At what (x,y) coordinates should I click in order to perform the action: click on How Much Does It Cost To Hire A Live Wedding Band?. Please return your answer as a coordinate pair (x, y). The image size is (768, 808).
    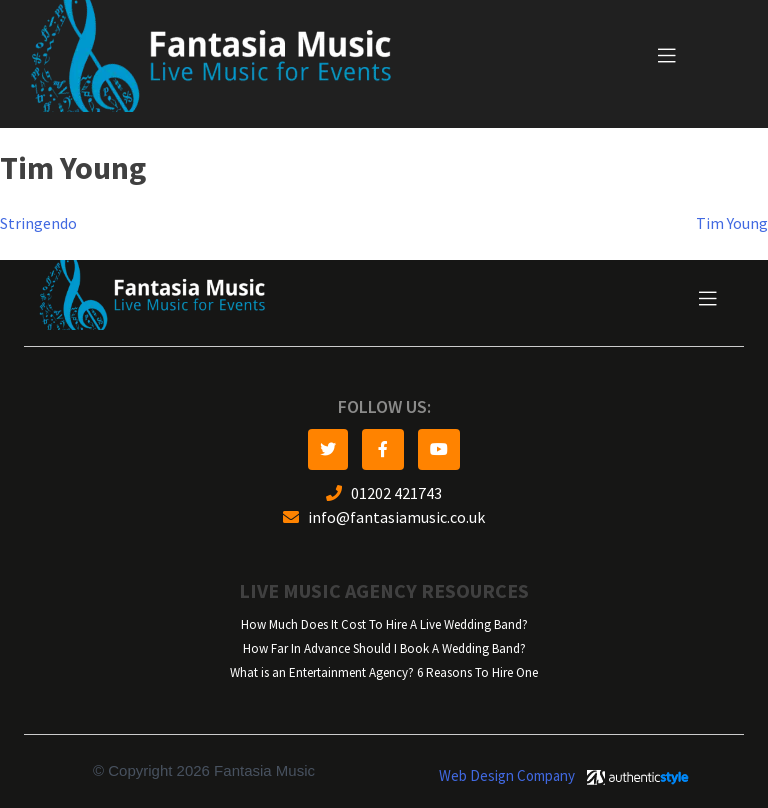
    Looking at the image, I should click on (384, 624).